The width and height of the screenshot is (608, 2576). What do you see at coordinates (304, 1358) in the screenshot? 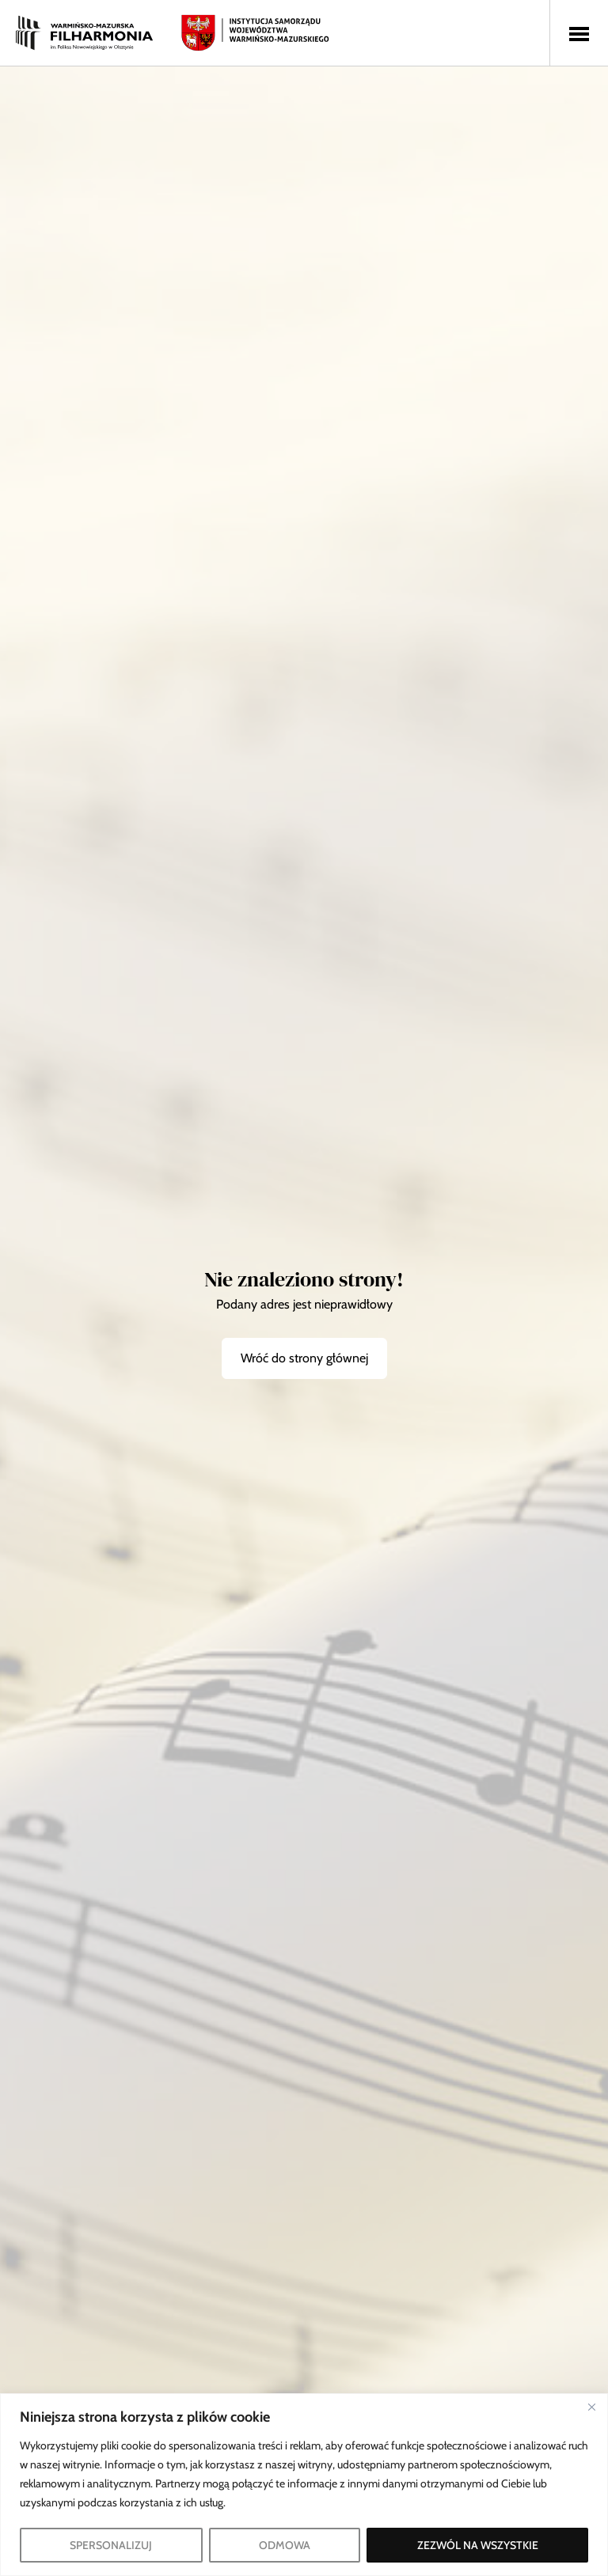
I see `Wróć do strony głównej` at bounding box center [304, 1358].